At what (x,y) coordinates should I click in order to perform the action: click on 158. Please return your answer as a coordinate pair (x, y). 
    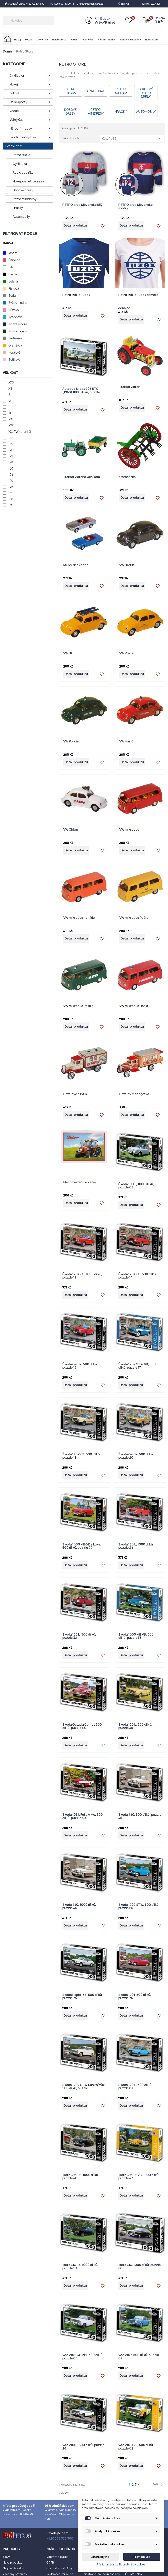
    Looking at the image, I should click on (10, 499).